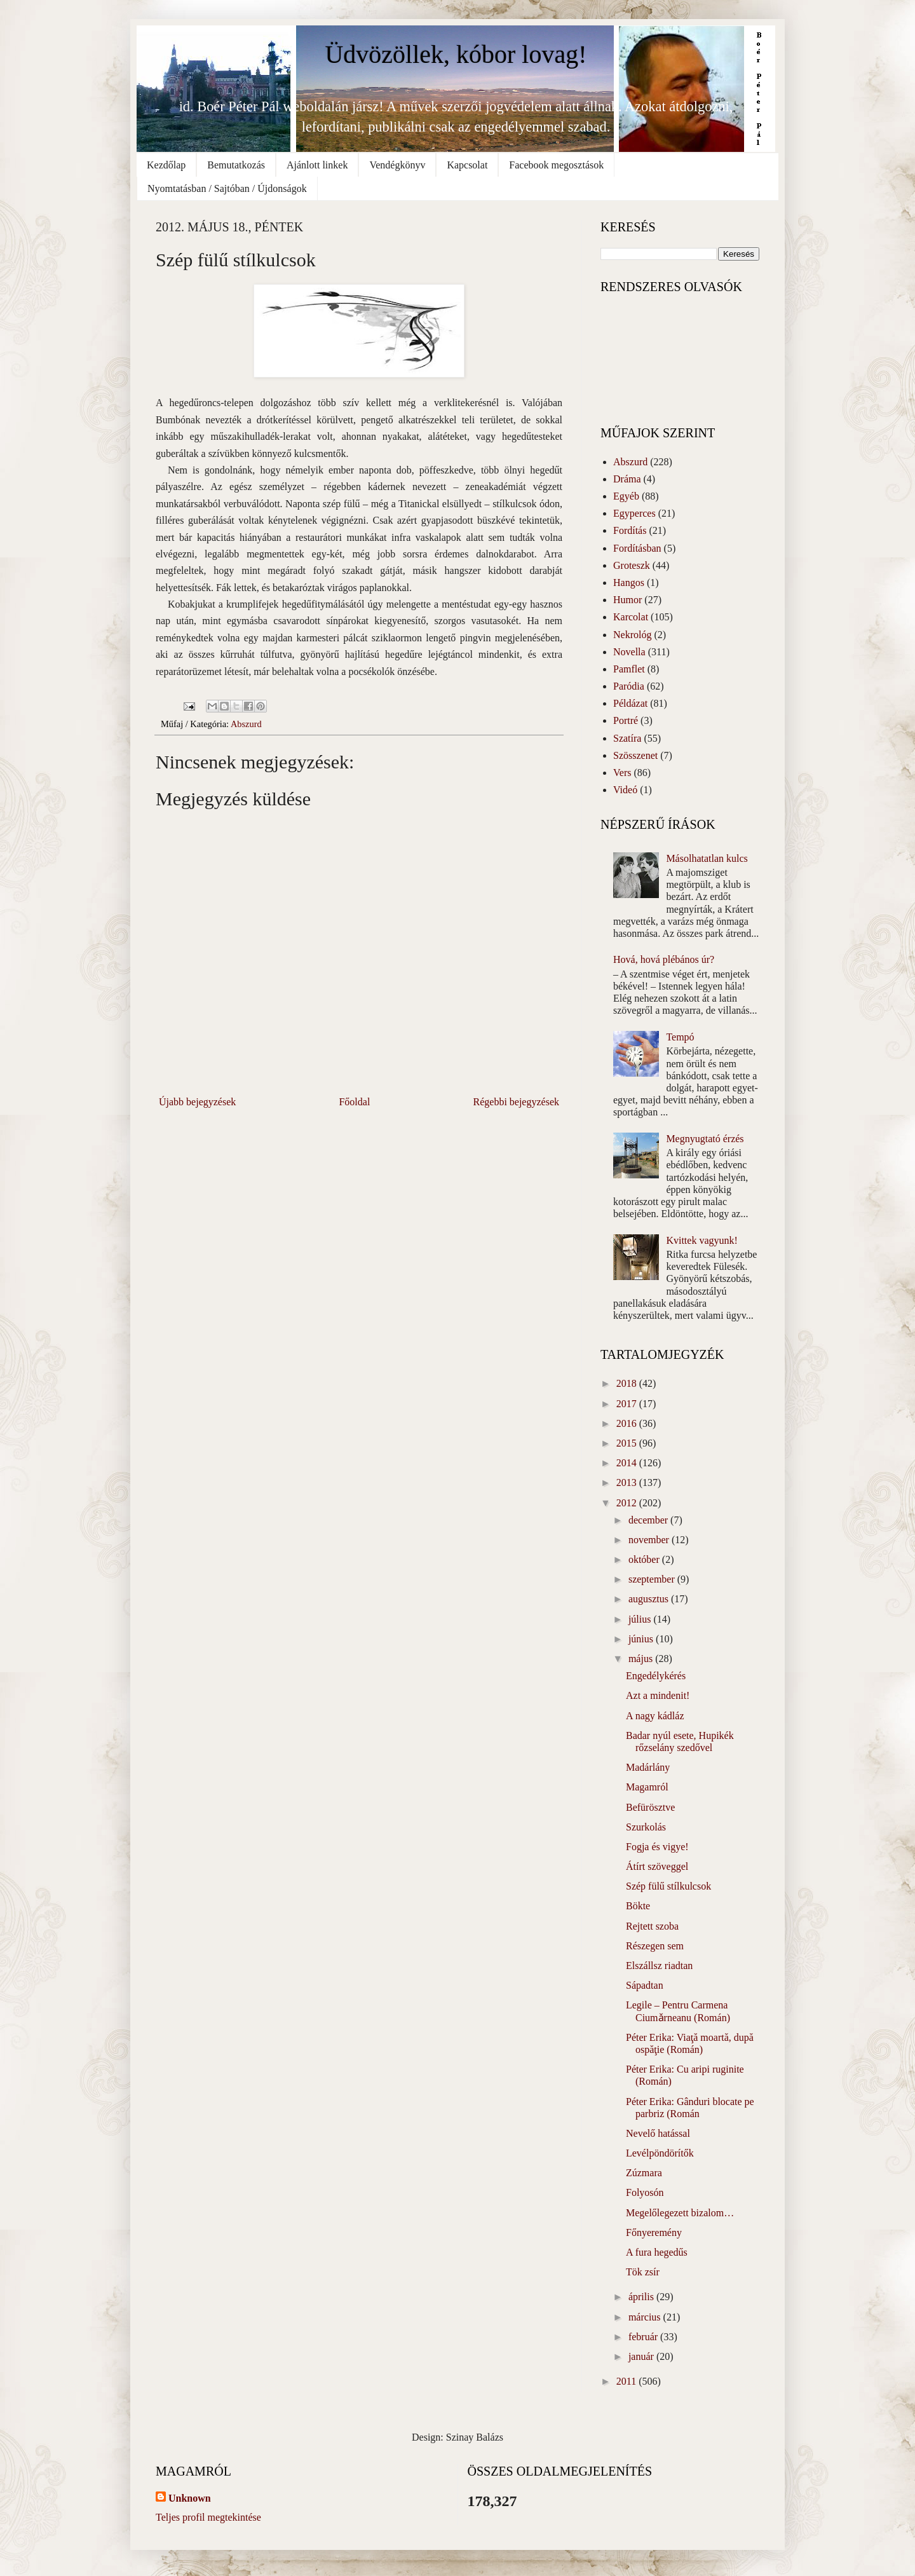 This screenshot has height=2576, width=915. What do you see at coordinates (627, 1403) in the screenshot?
I see `2017` at bounding box center [627, 1403].